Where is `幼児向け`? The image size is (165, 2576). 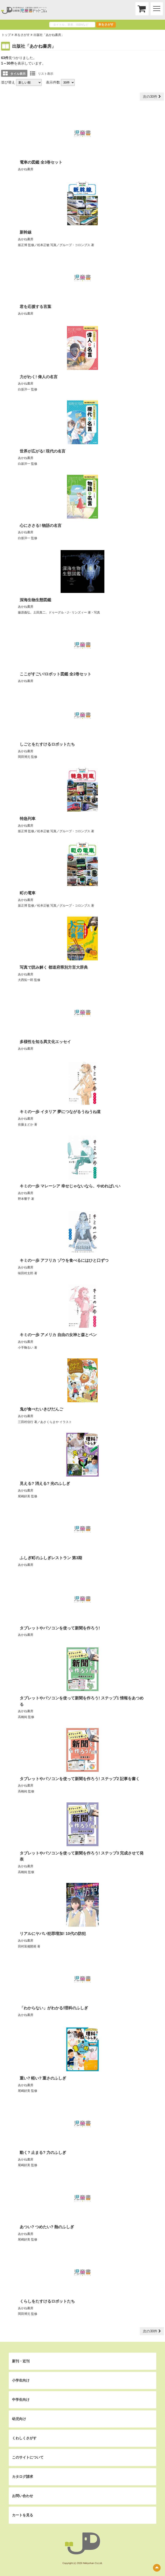 幼児向け is located at coordinates (19, 2419).